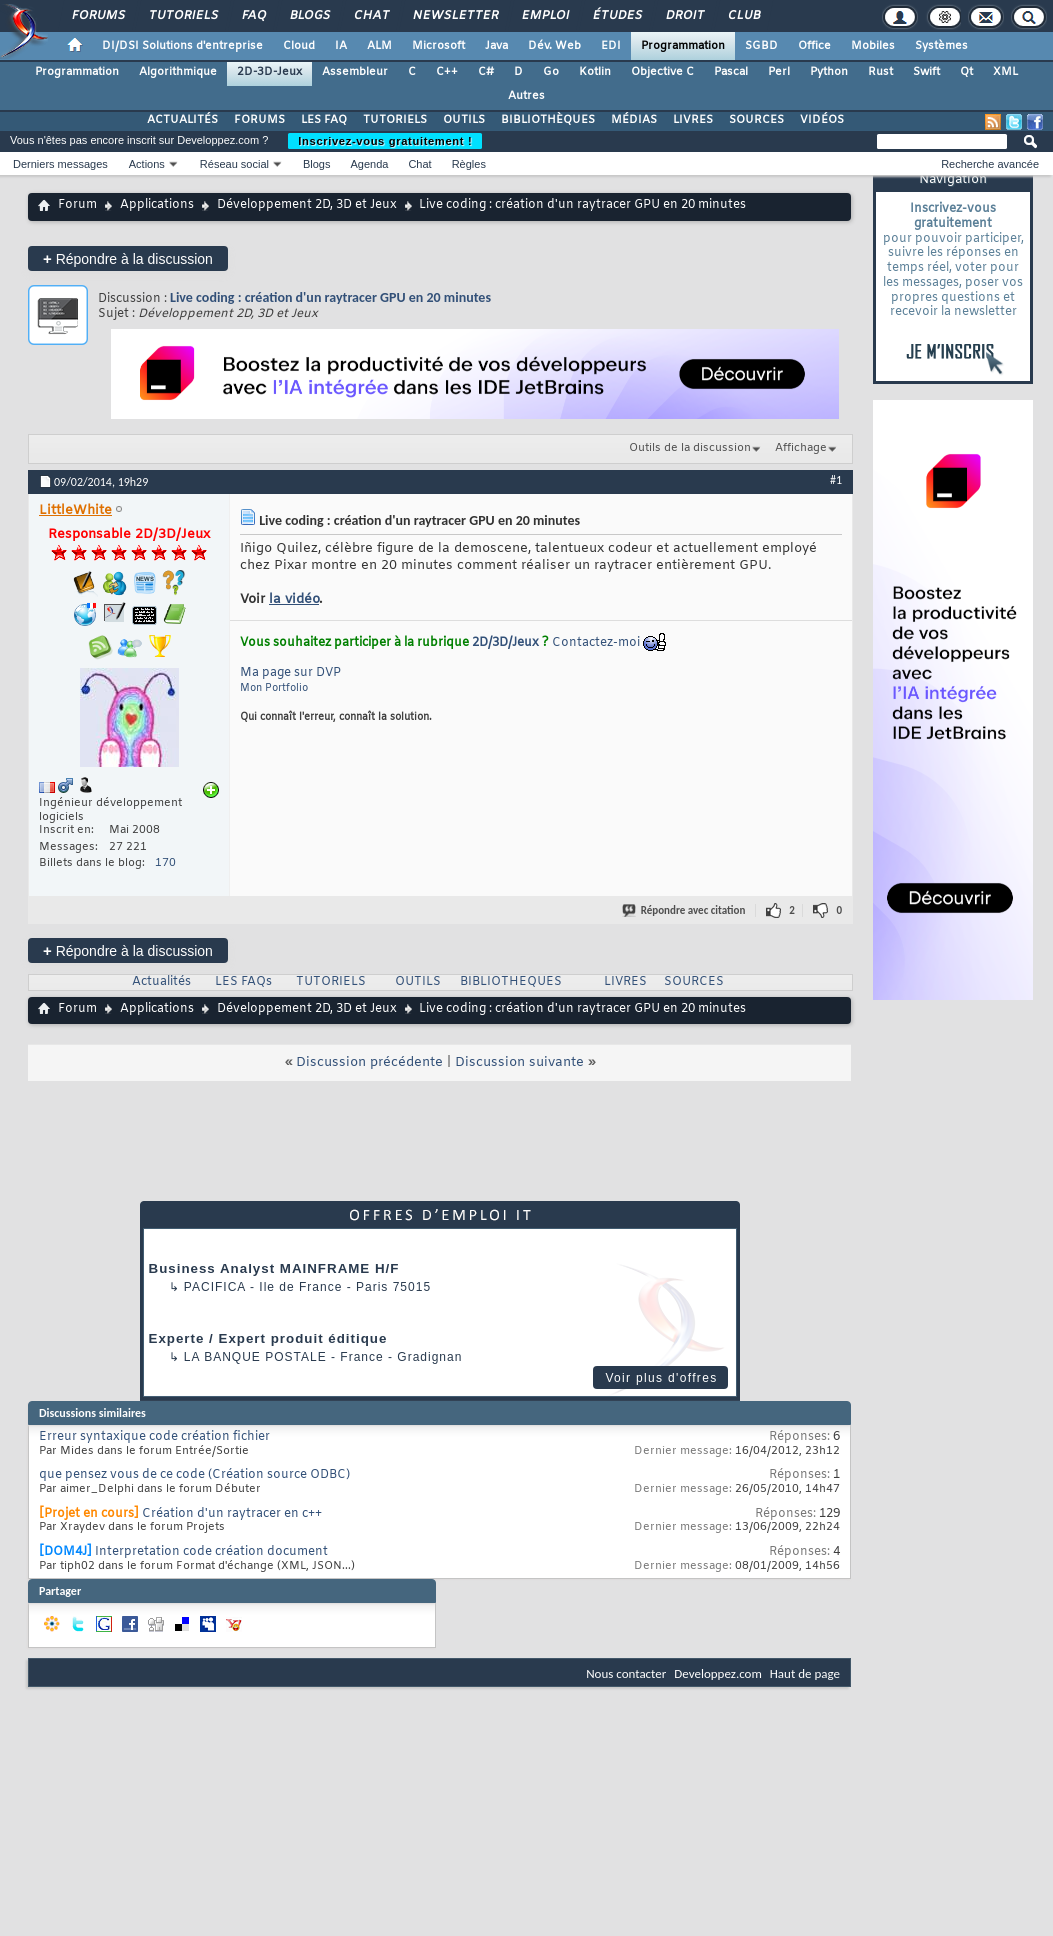  I want to click on Mobiles, so click(873, 46).